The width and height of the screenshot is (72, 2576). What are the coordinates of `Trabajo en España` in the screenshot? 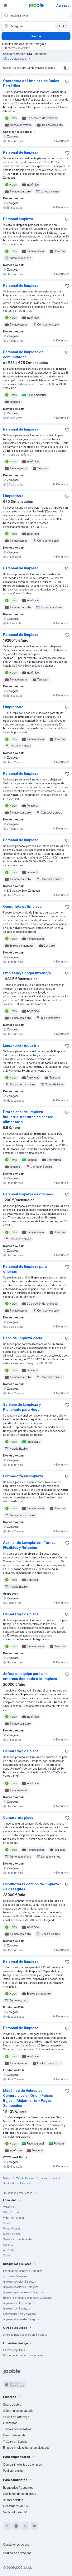 It's located at (15, 2441).